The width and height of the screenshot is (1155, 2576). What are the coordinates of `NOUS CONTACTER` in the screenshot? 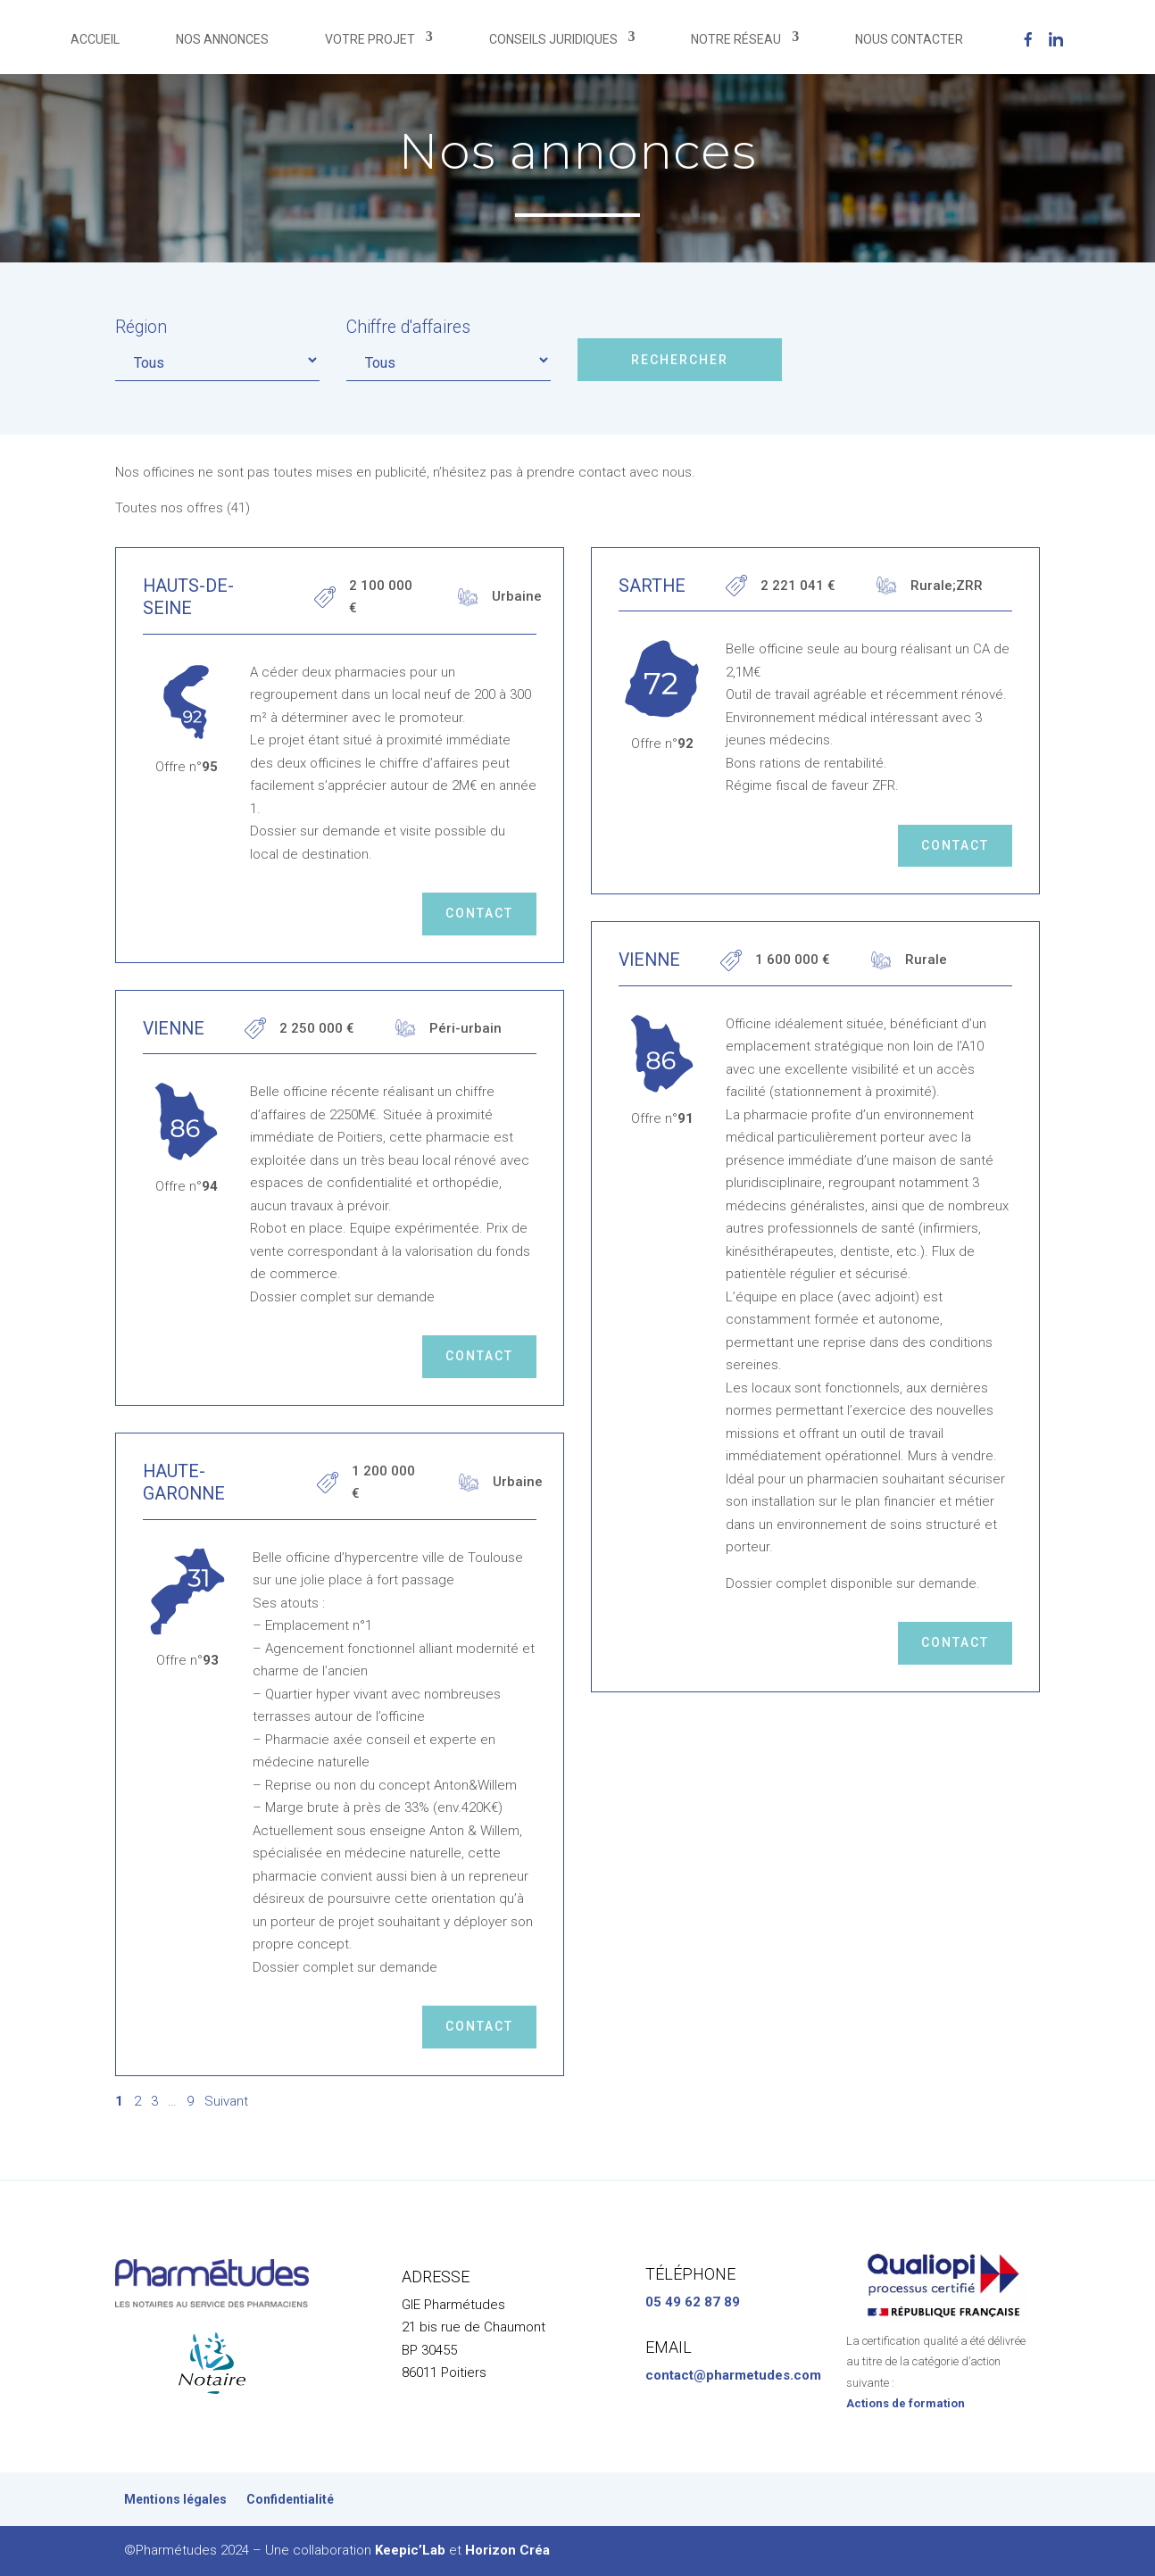 It's located at (909, 39).